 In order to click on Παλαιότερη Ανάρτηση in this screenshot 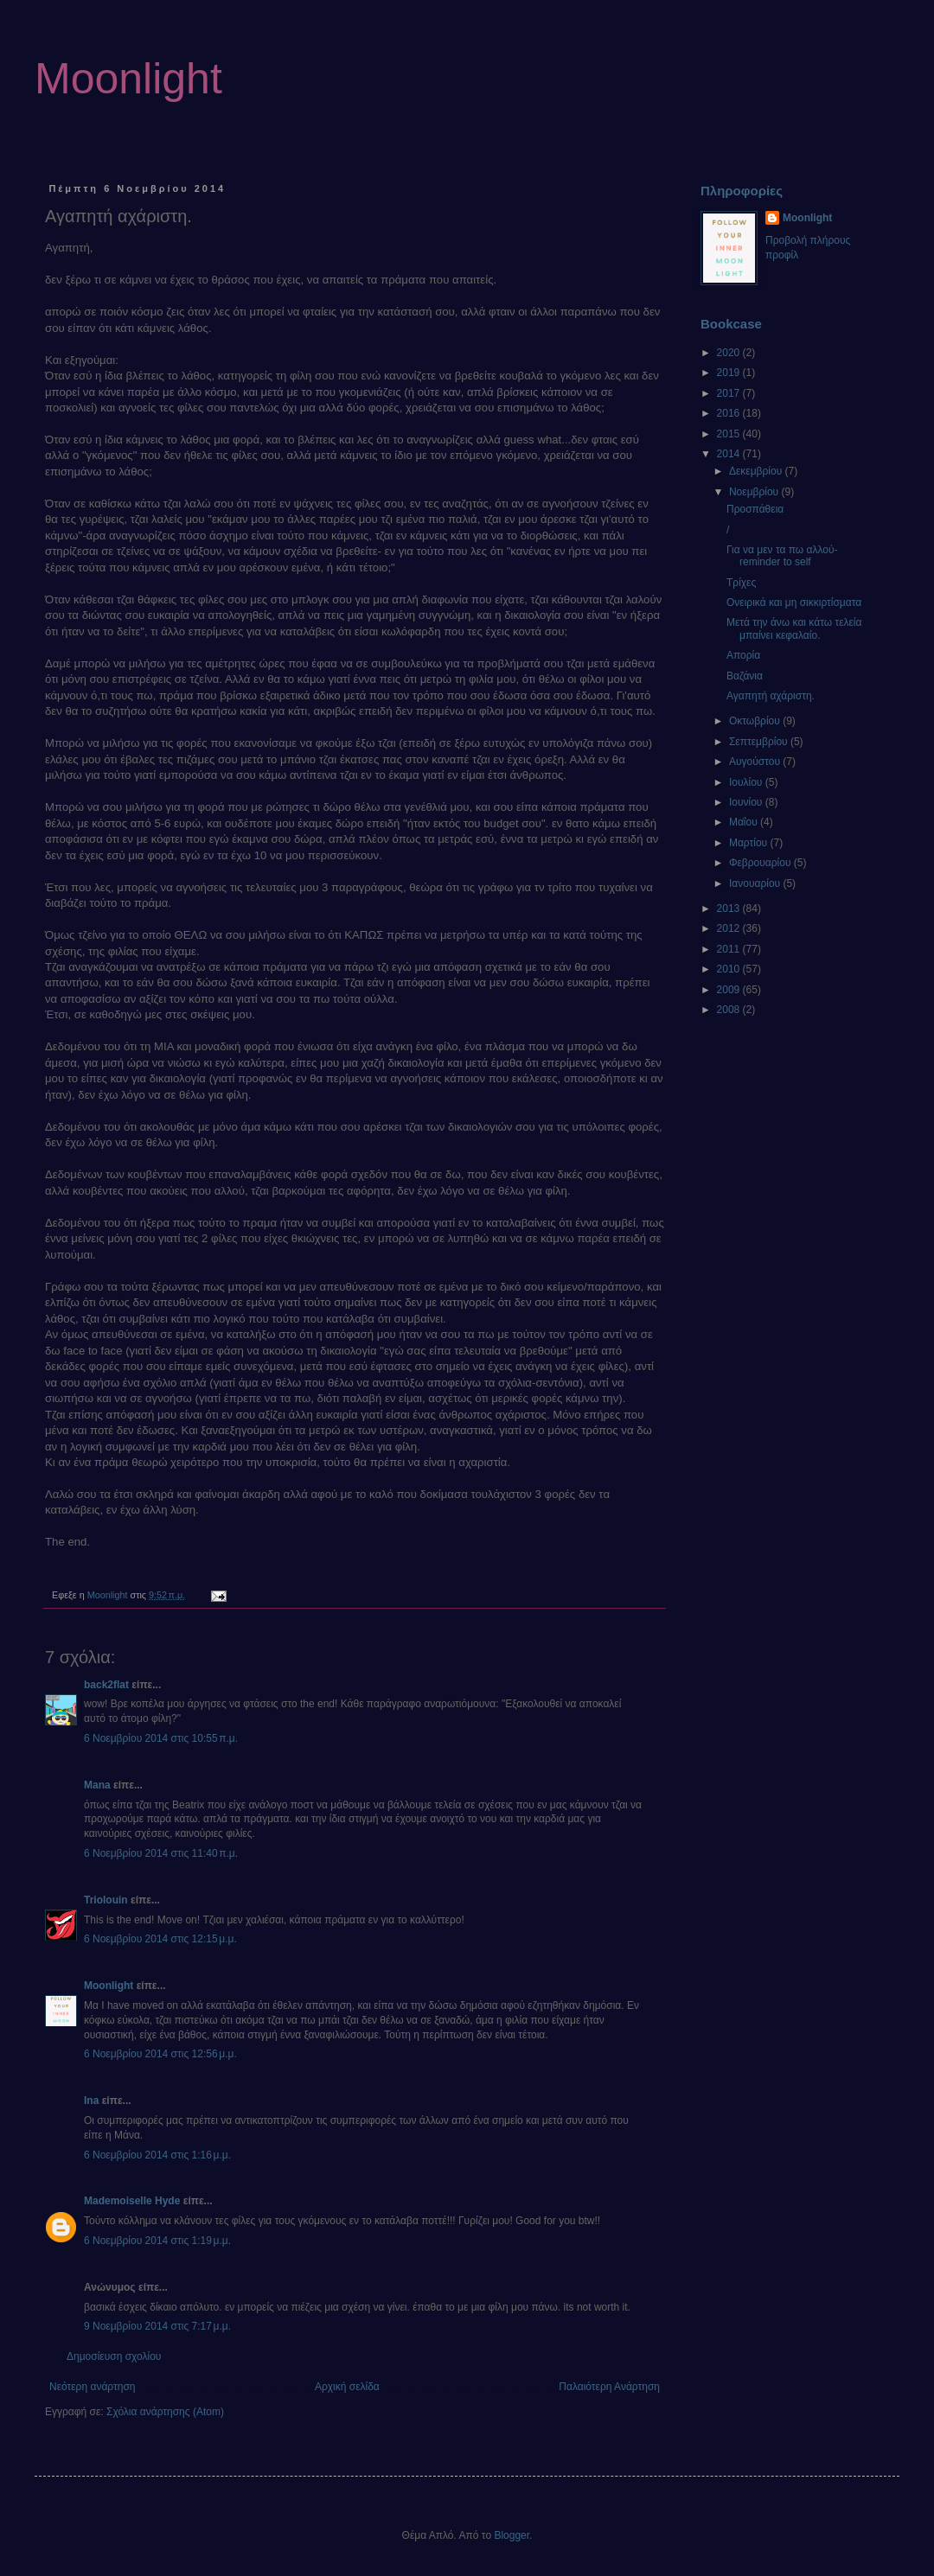, I will do `click(609, 2387)`.